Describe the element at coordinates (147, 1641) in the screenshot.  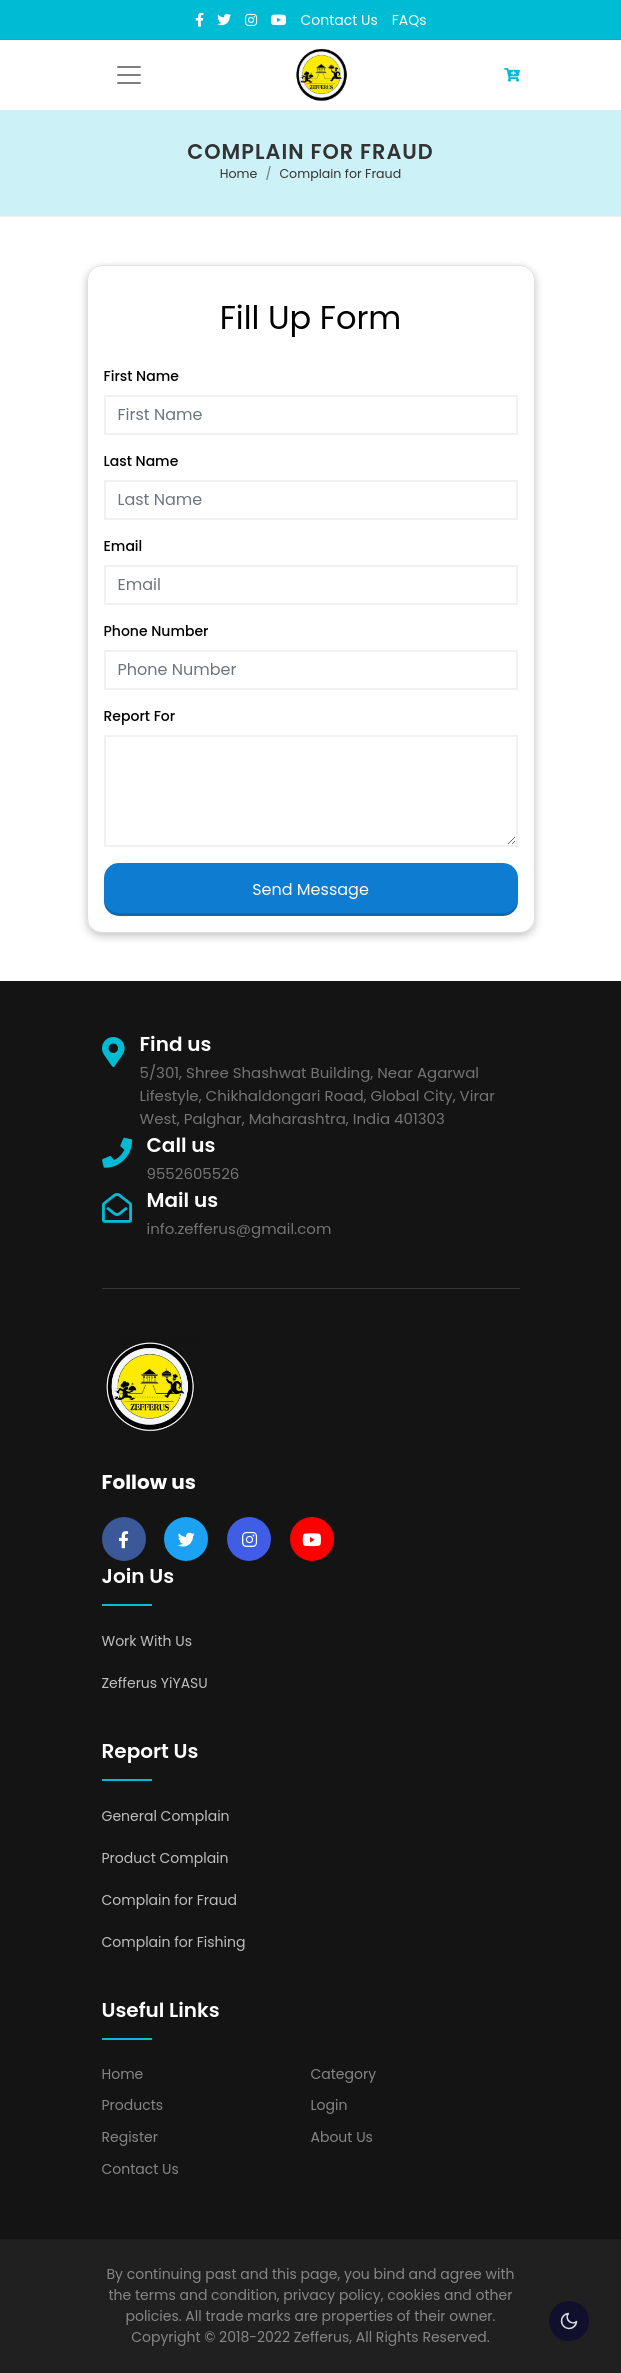
I see `Work With Us` at that location.